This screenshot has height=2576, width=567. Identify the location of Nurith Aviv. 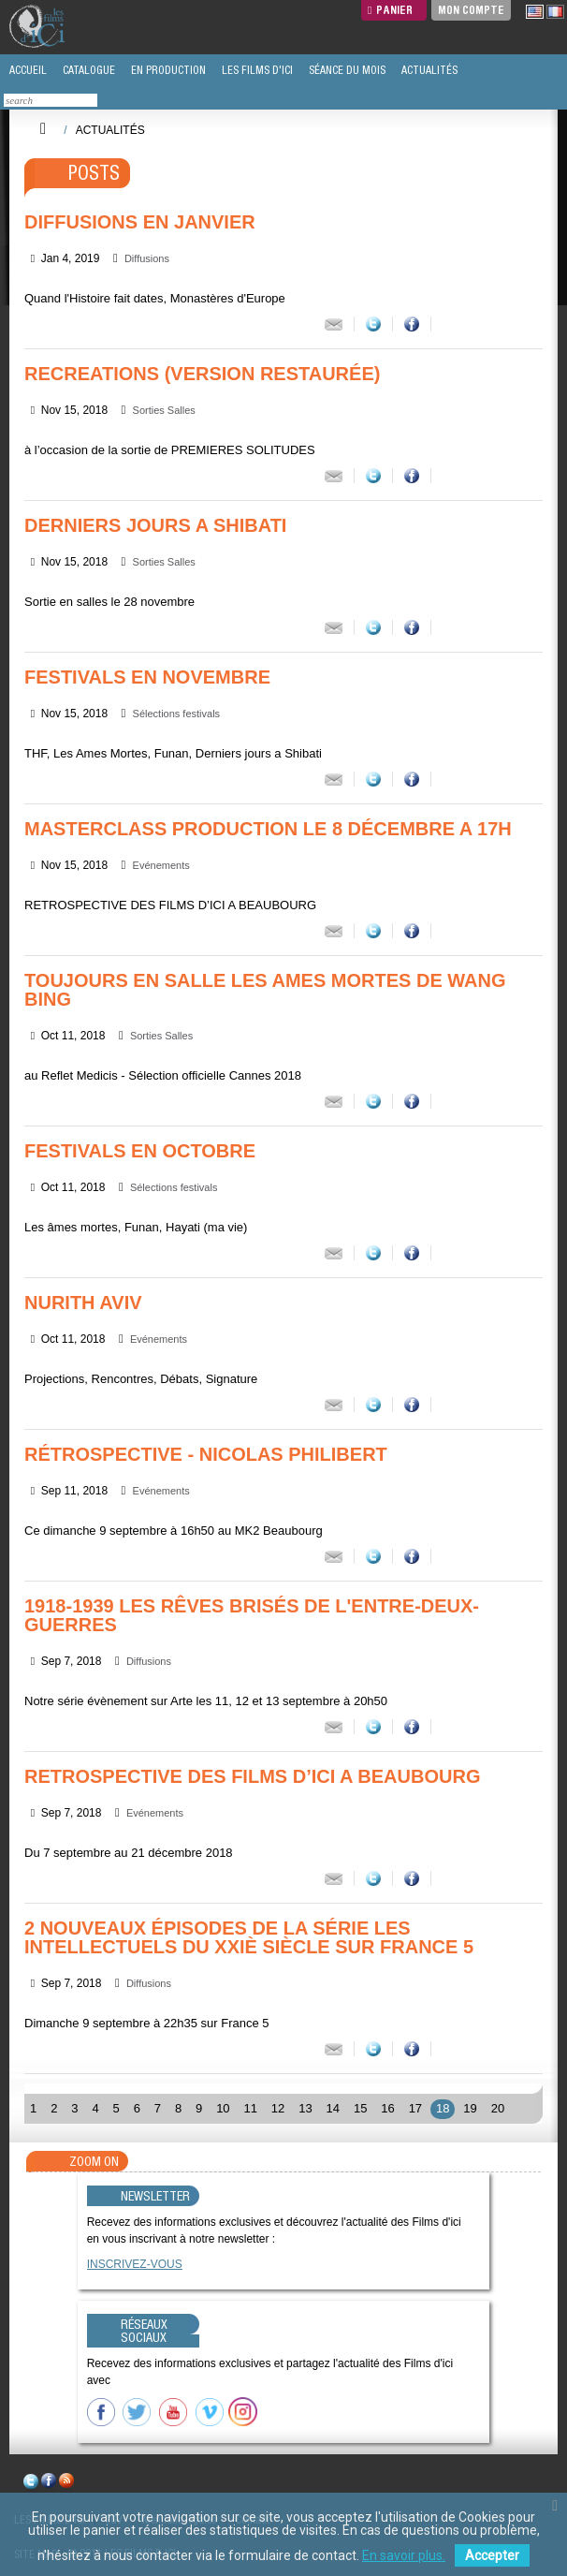
(83, 1302).